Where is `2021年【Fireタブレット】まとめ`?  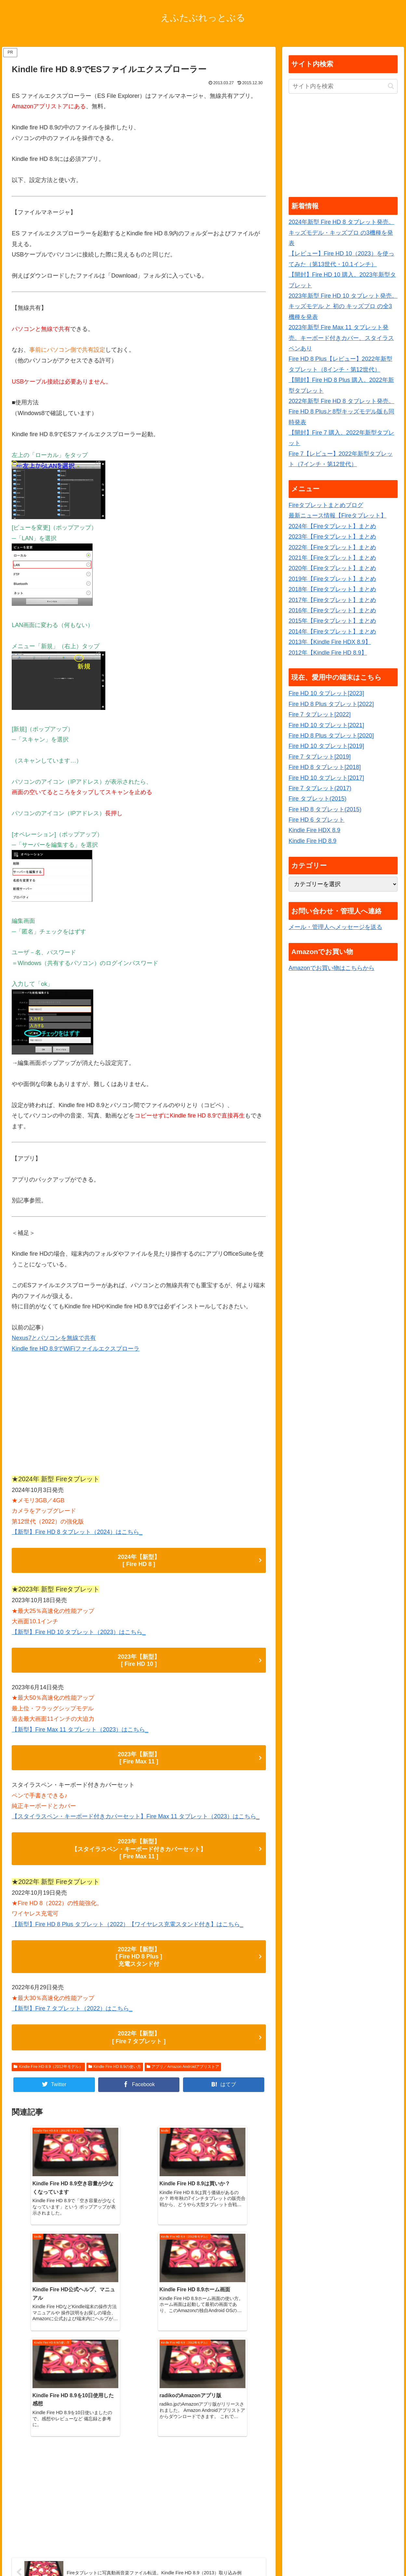
2021年【Fireタブレット】まとめ is located at coordinates (332, 558).